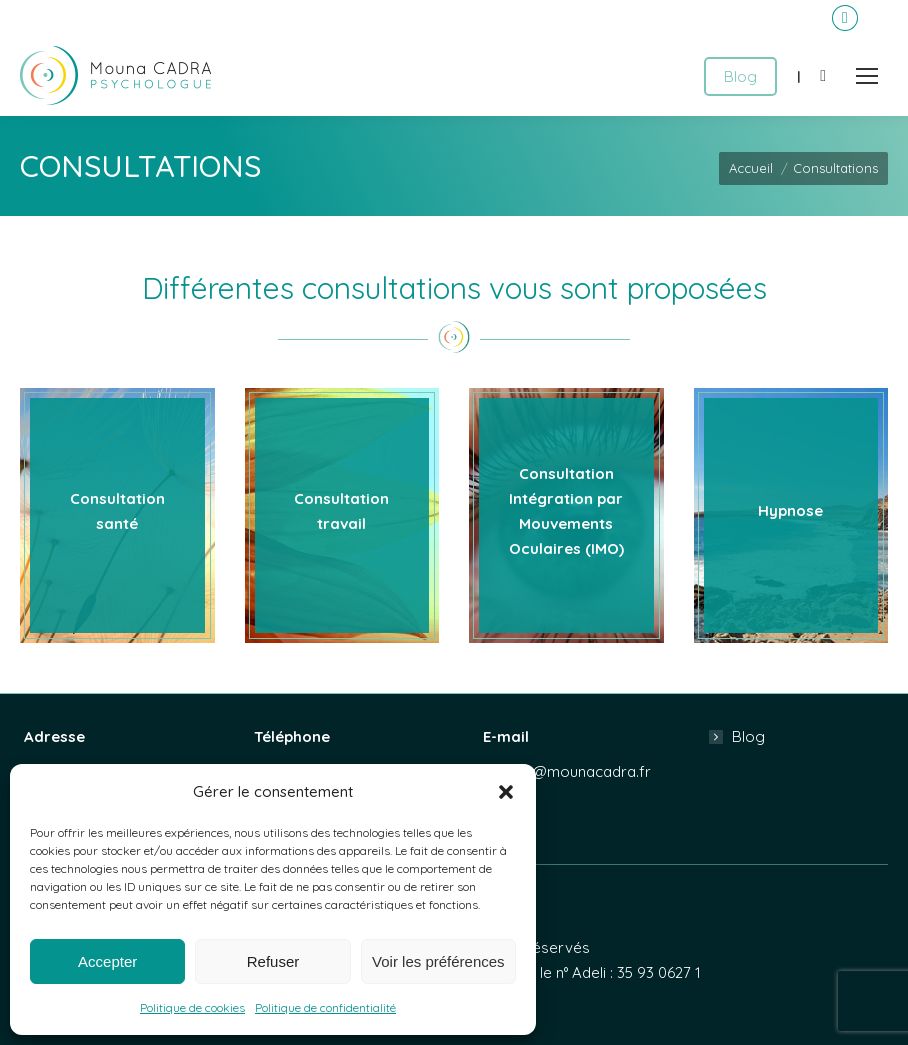 The image size is (908, 1045). I want to click on Politique de confidentialité, so click(325, 1007).